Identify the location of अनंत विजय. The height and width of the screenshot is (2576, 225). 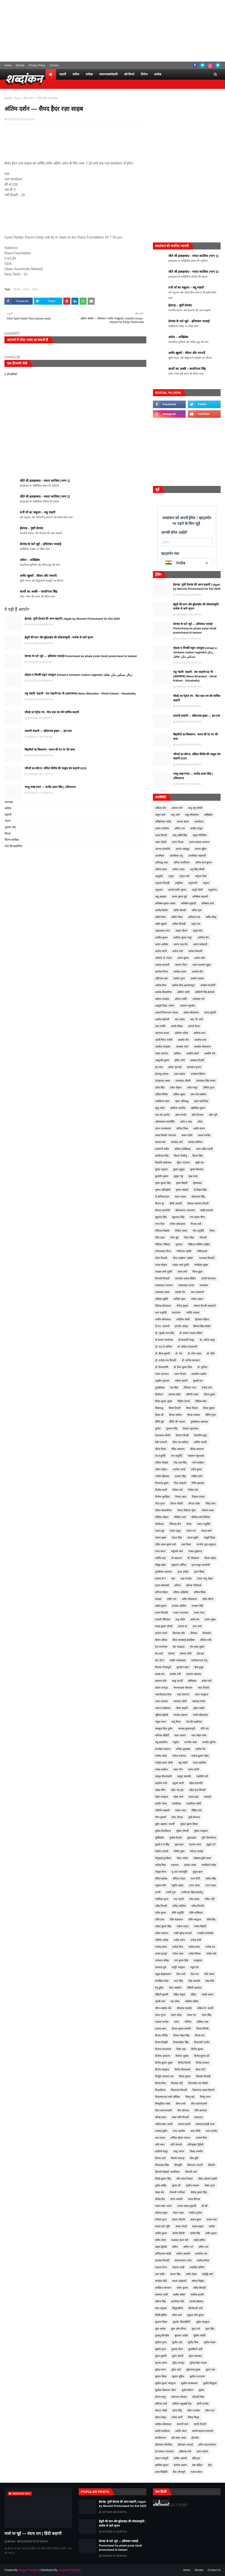
(177, 842).